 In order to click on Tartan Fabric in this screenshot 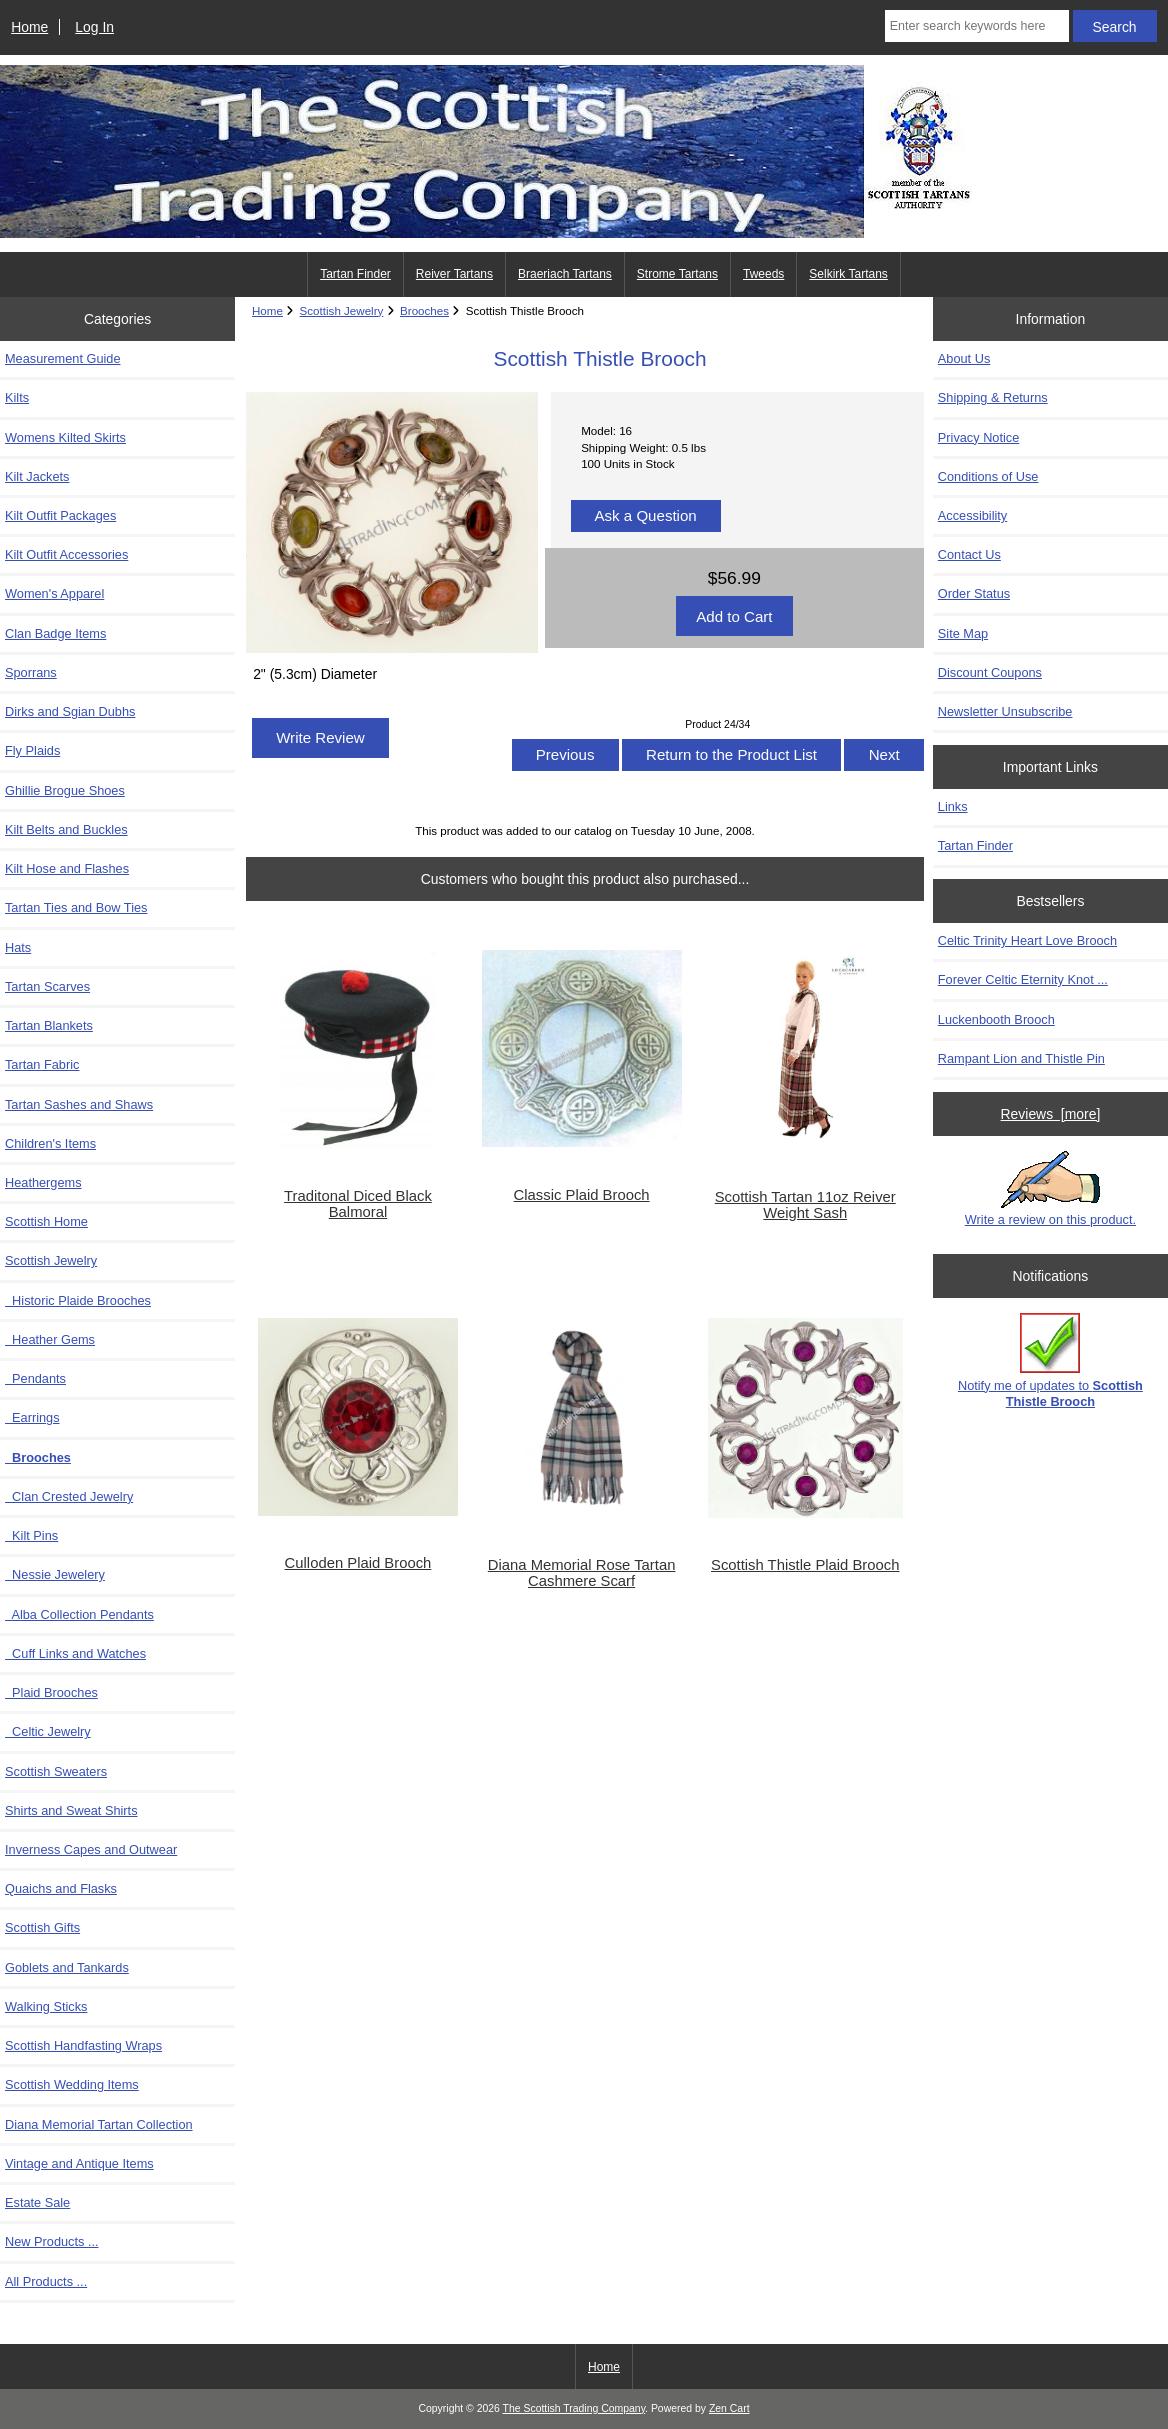, I will do `click(42, 1064)`.